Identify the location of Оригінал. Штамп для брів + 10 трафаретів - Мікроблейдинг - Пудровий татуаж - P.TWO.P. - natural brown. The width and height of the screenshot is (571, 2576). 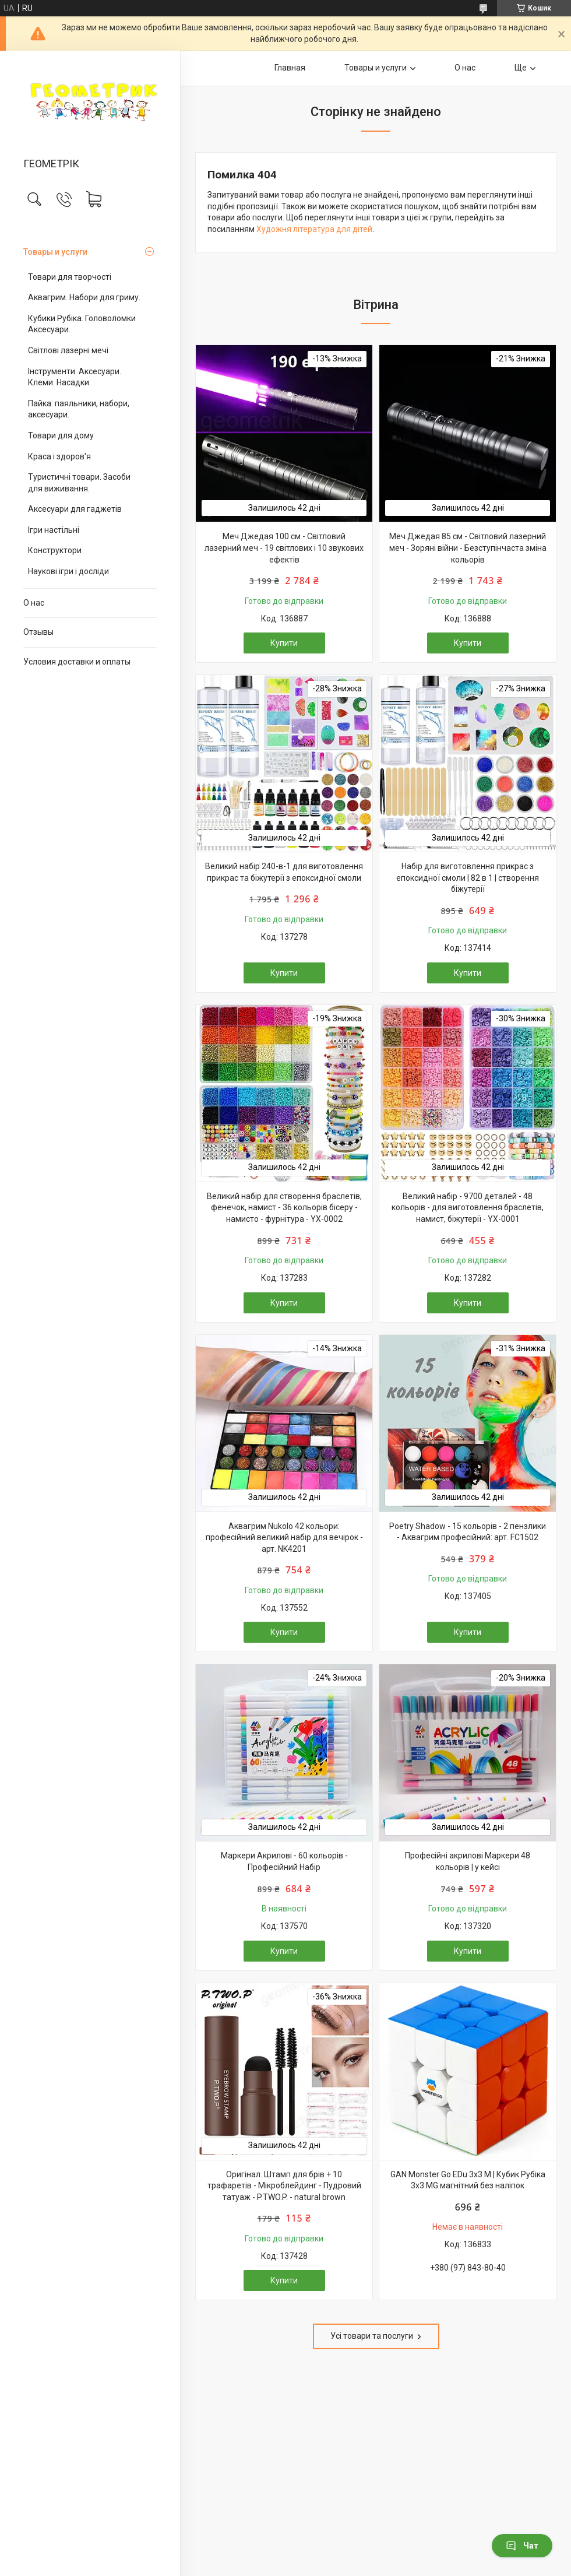
(284, 2186).